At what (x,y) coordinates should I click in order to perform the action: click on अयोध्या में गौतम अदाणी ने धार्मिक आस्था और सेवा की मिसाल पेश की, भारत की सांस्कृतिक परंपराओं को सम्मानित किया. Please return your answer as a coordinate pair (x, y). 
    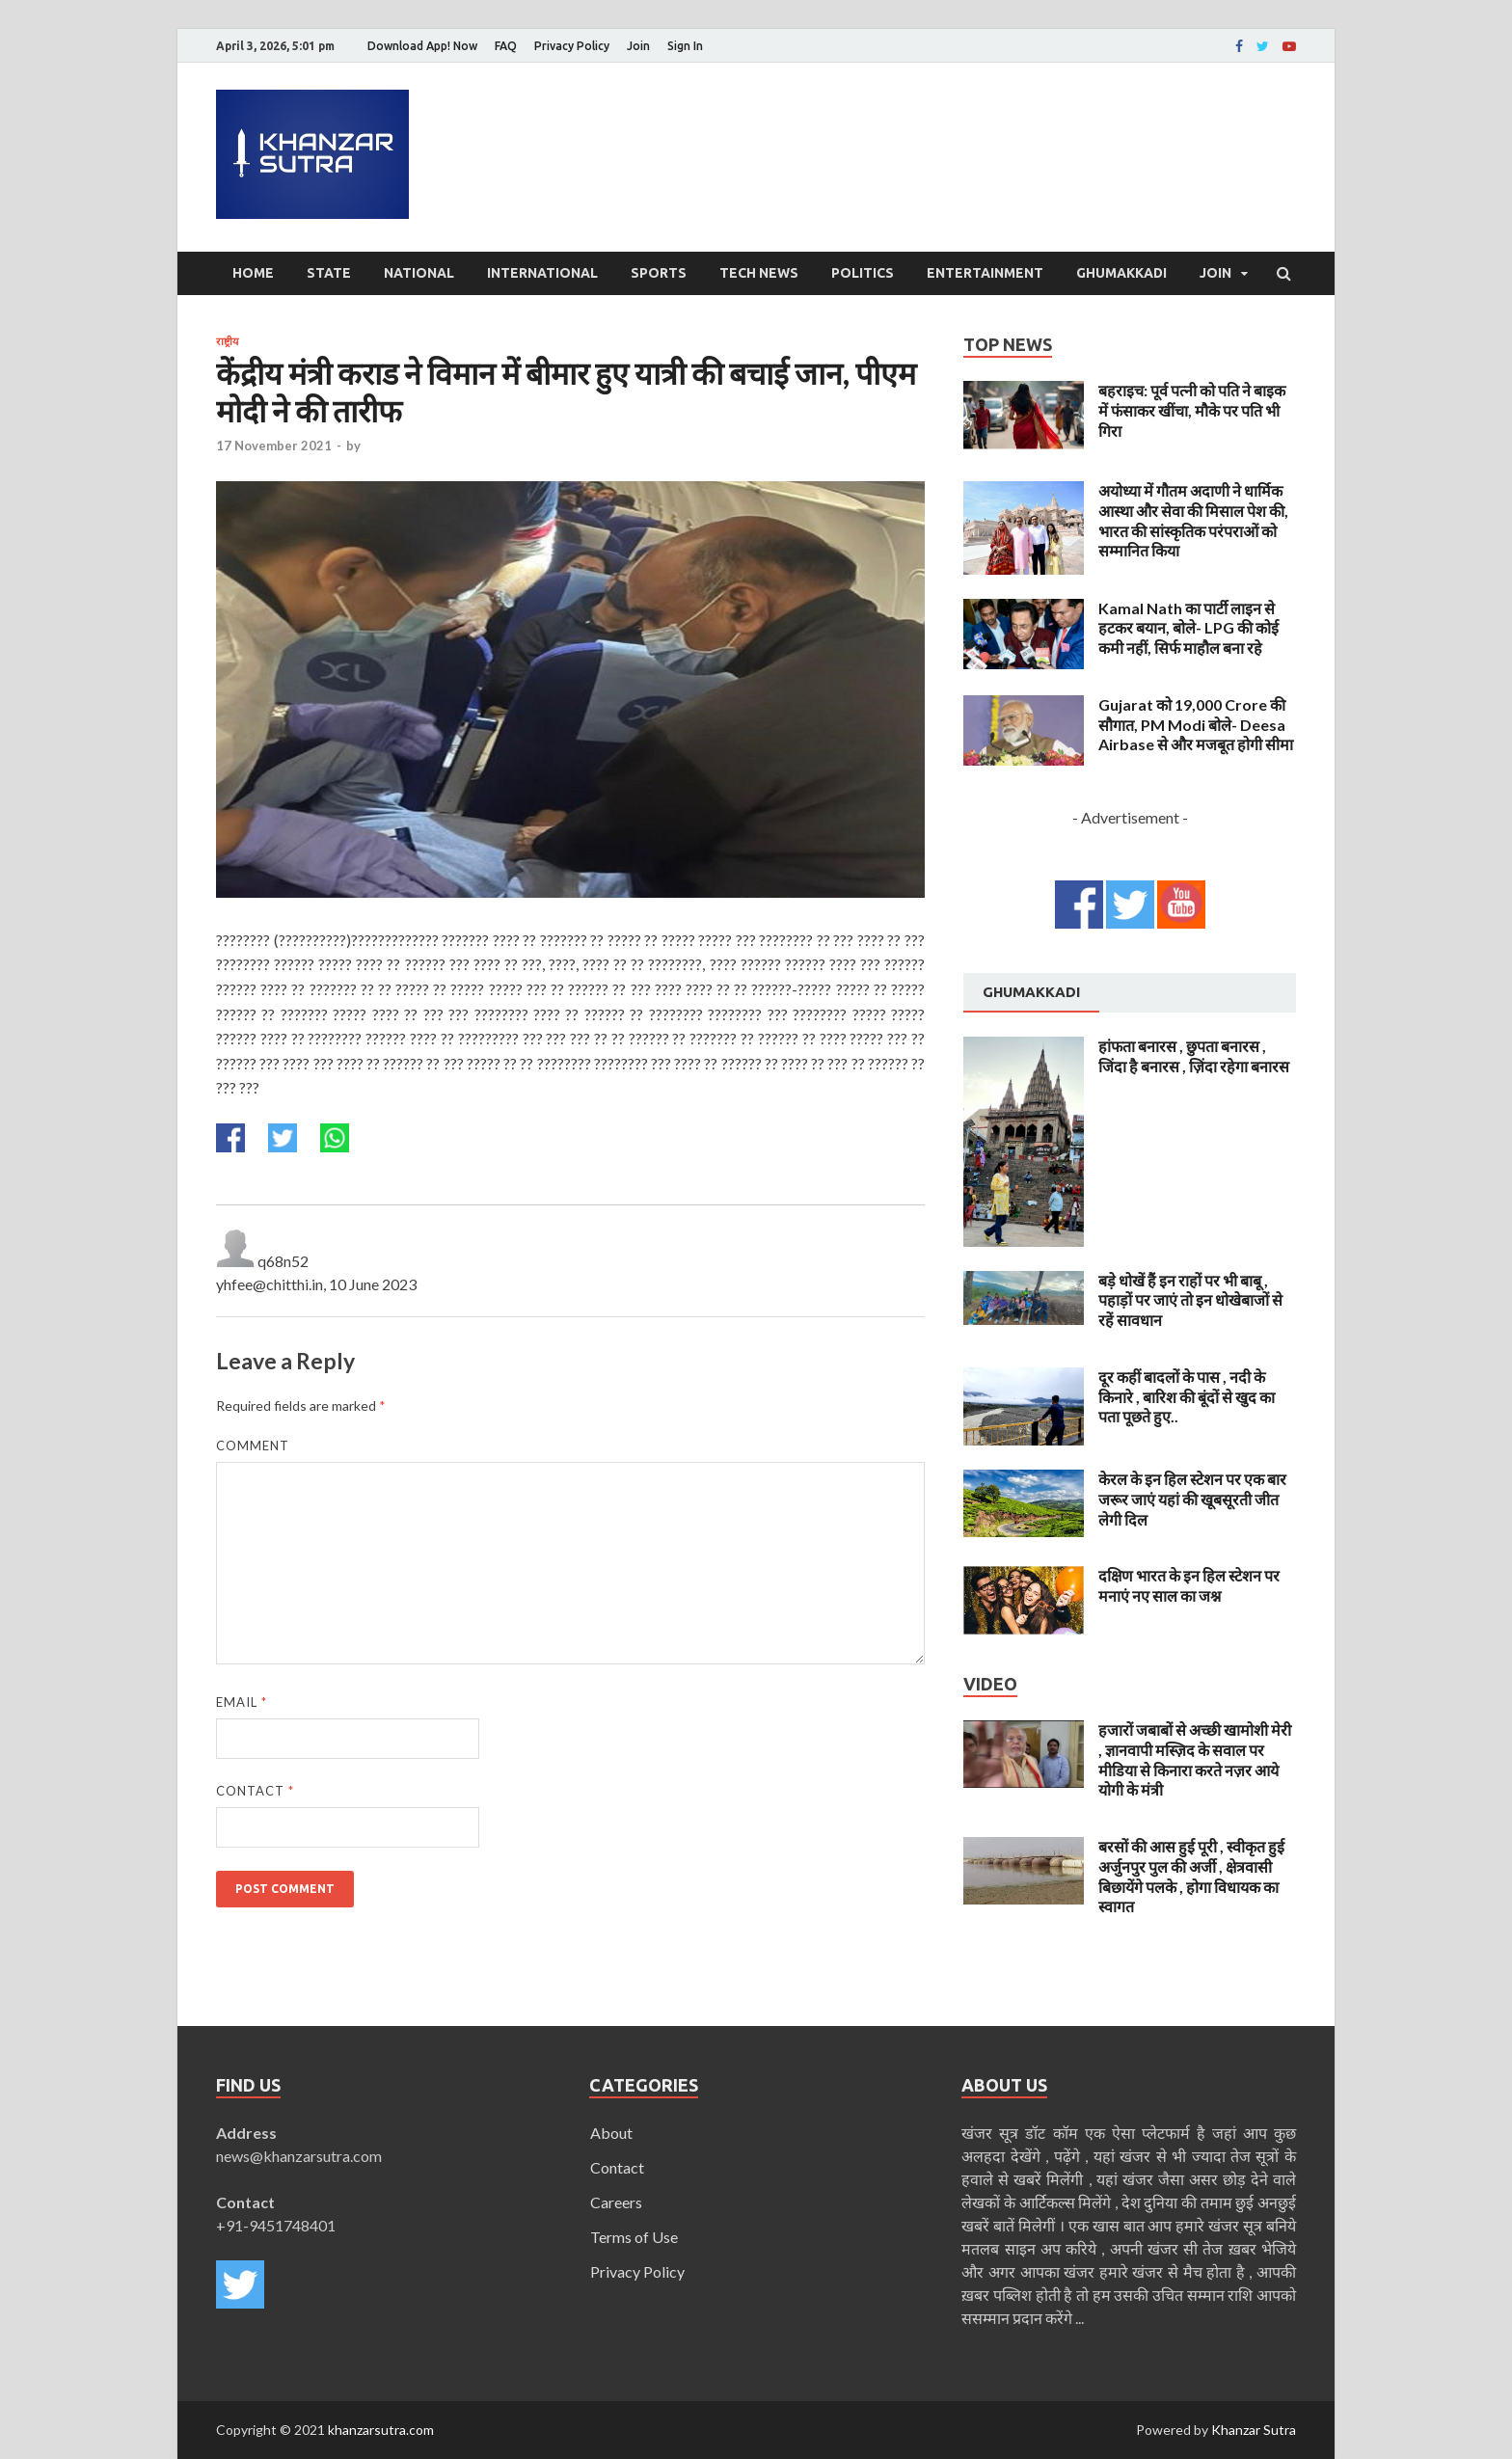
    Looking at the image, I should click on (1193, 520).